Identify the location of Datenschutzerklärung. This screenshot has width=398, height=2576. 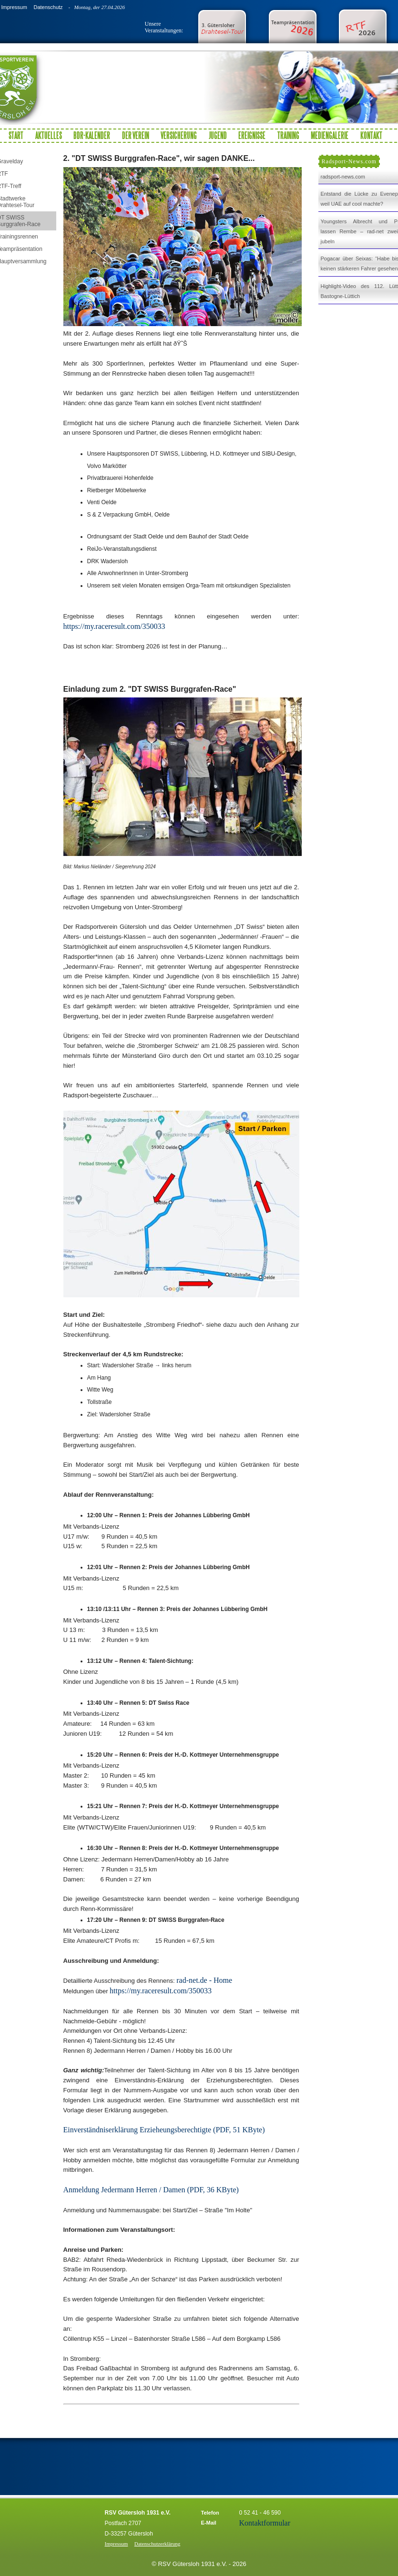
(157, 2543).